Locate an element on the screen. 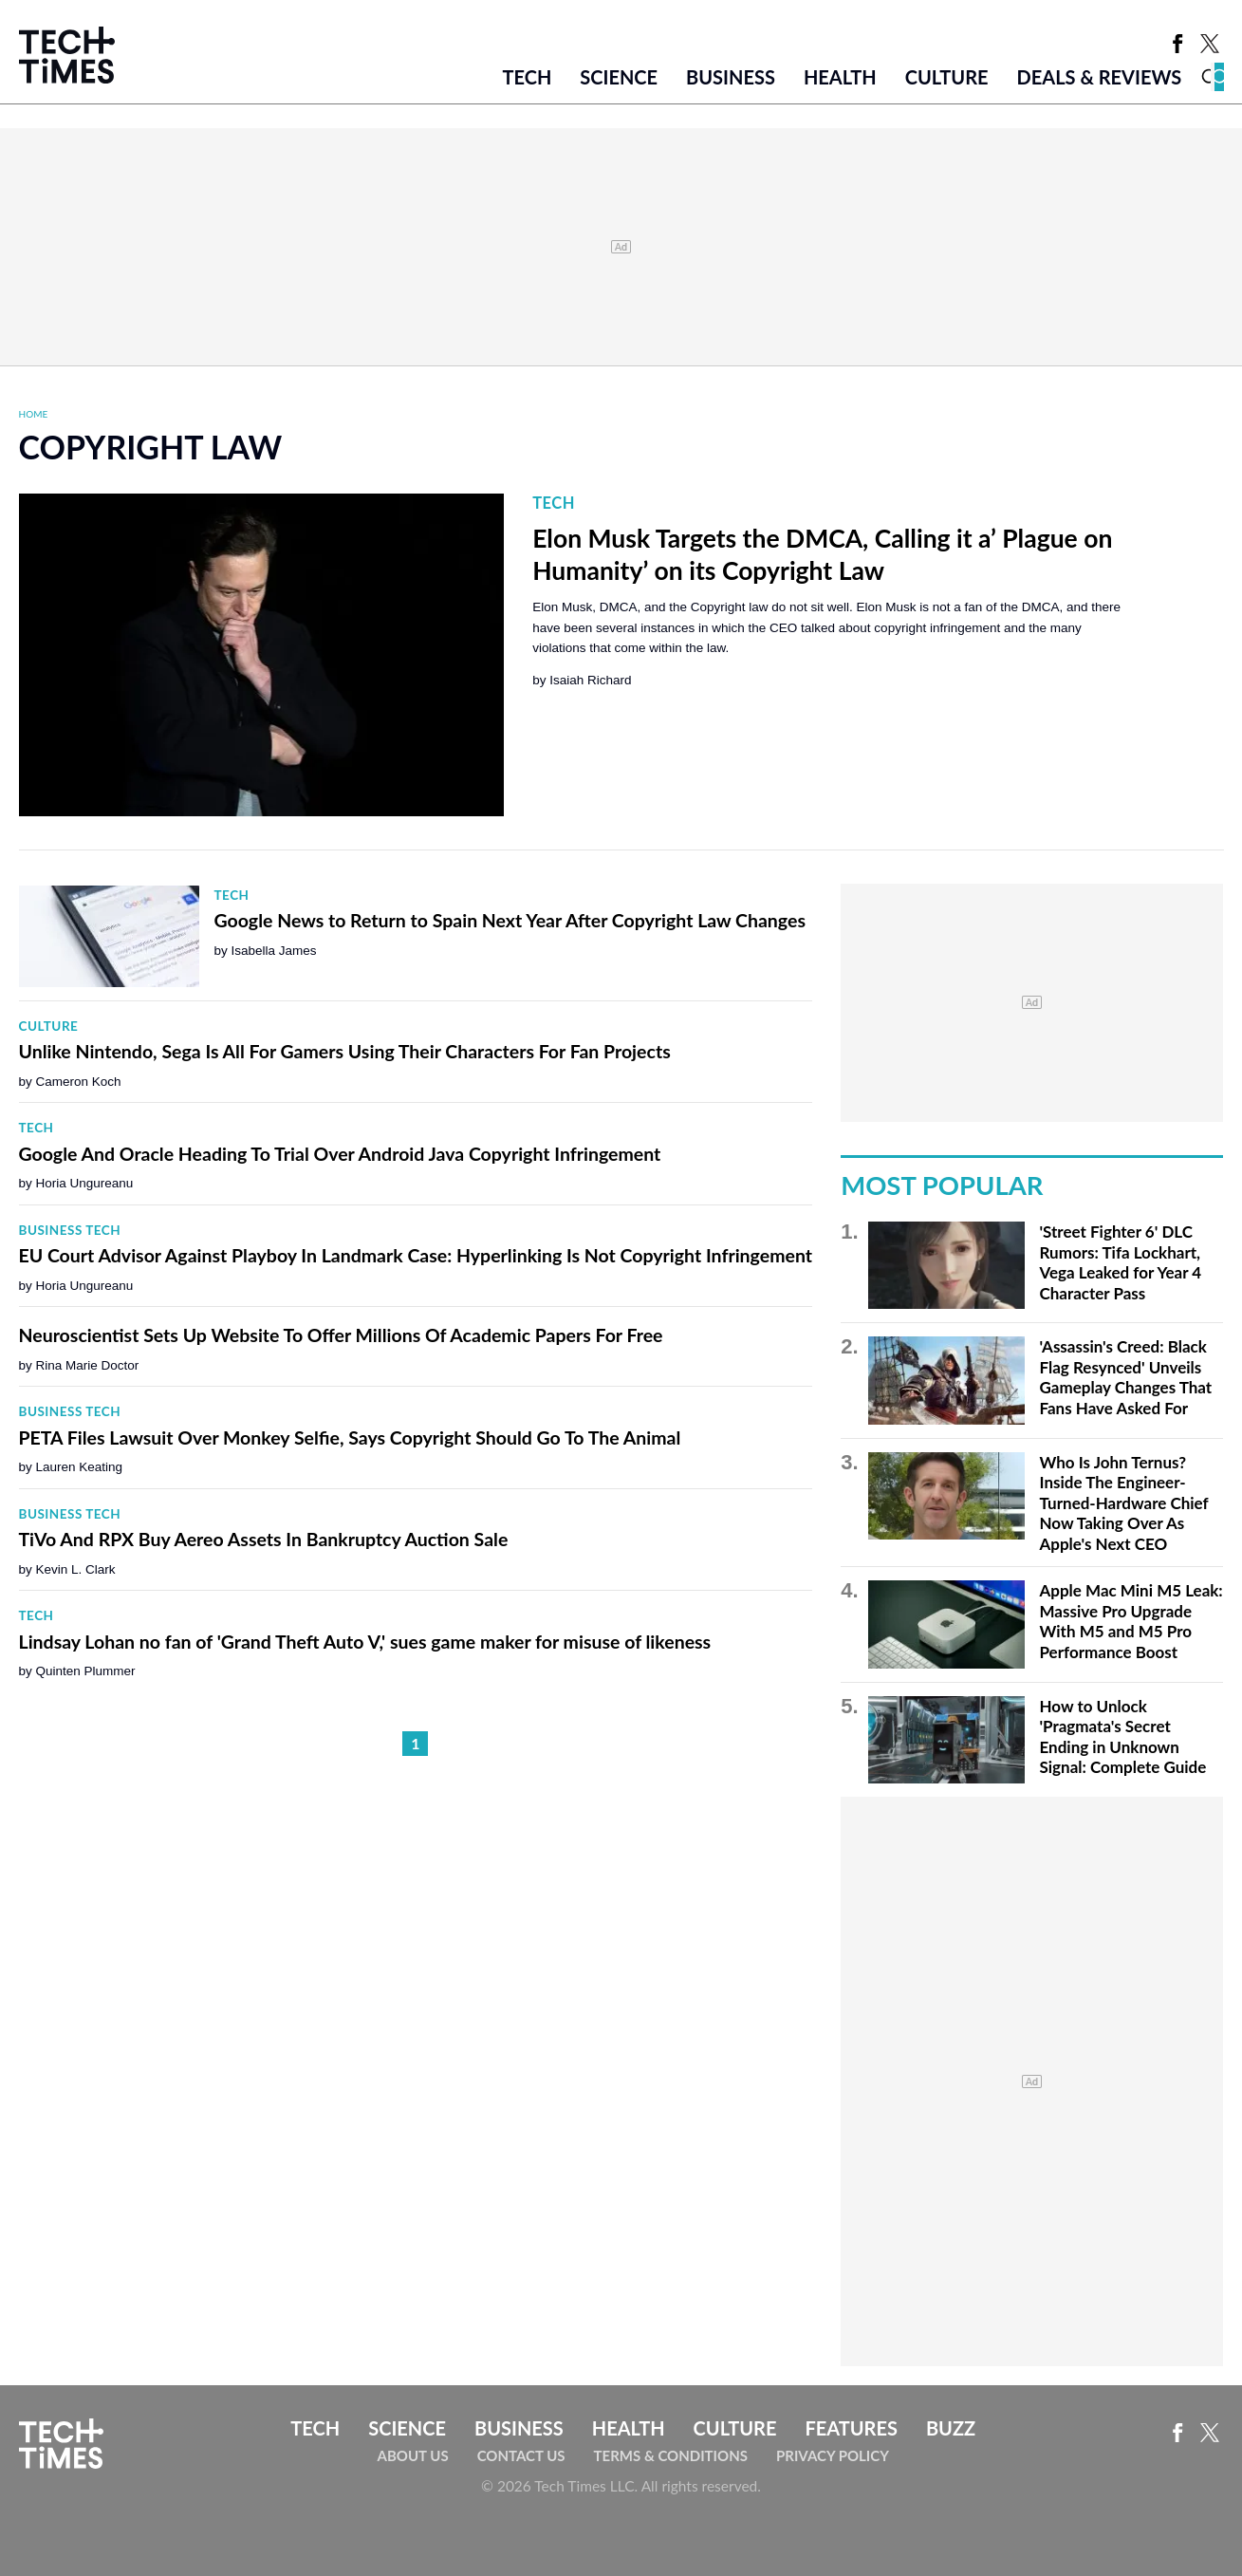 The width and height of the screenshot is (1242, 2576). Unlike Nintendo, Sega Is All For Gamers Using Their Characters For Fan Projects is located at coordinates (345, 1051).